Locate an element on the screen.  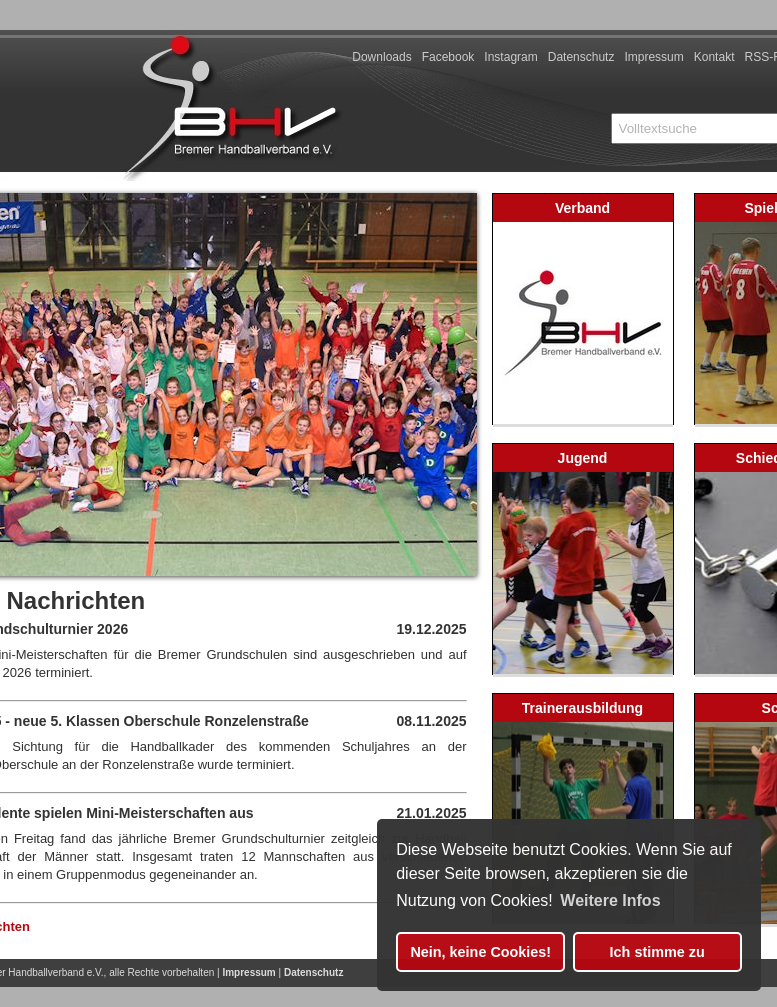
Nein, keine Cookies! [button] is located at coordinates (480, 952).